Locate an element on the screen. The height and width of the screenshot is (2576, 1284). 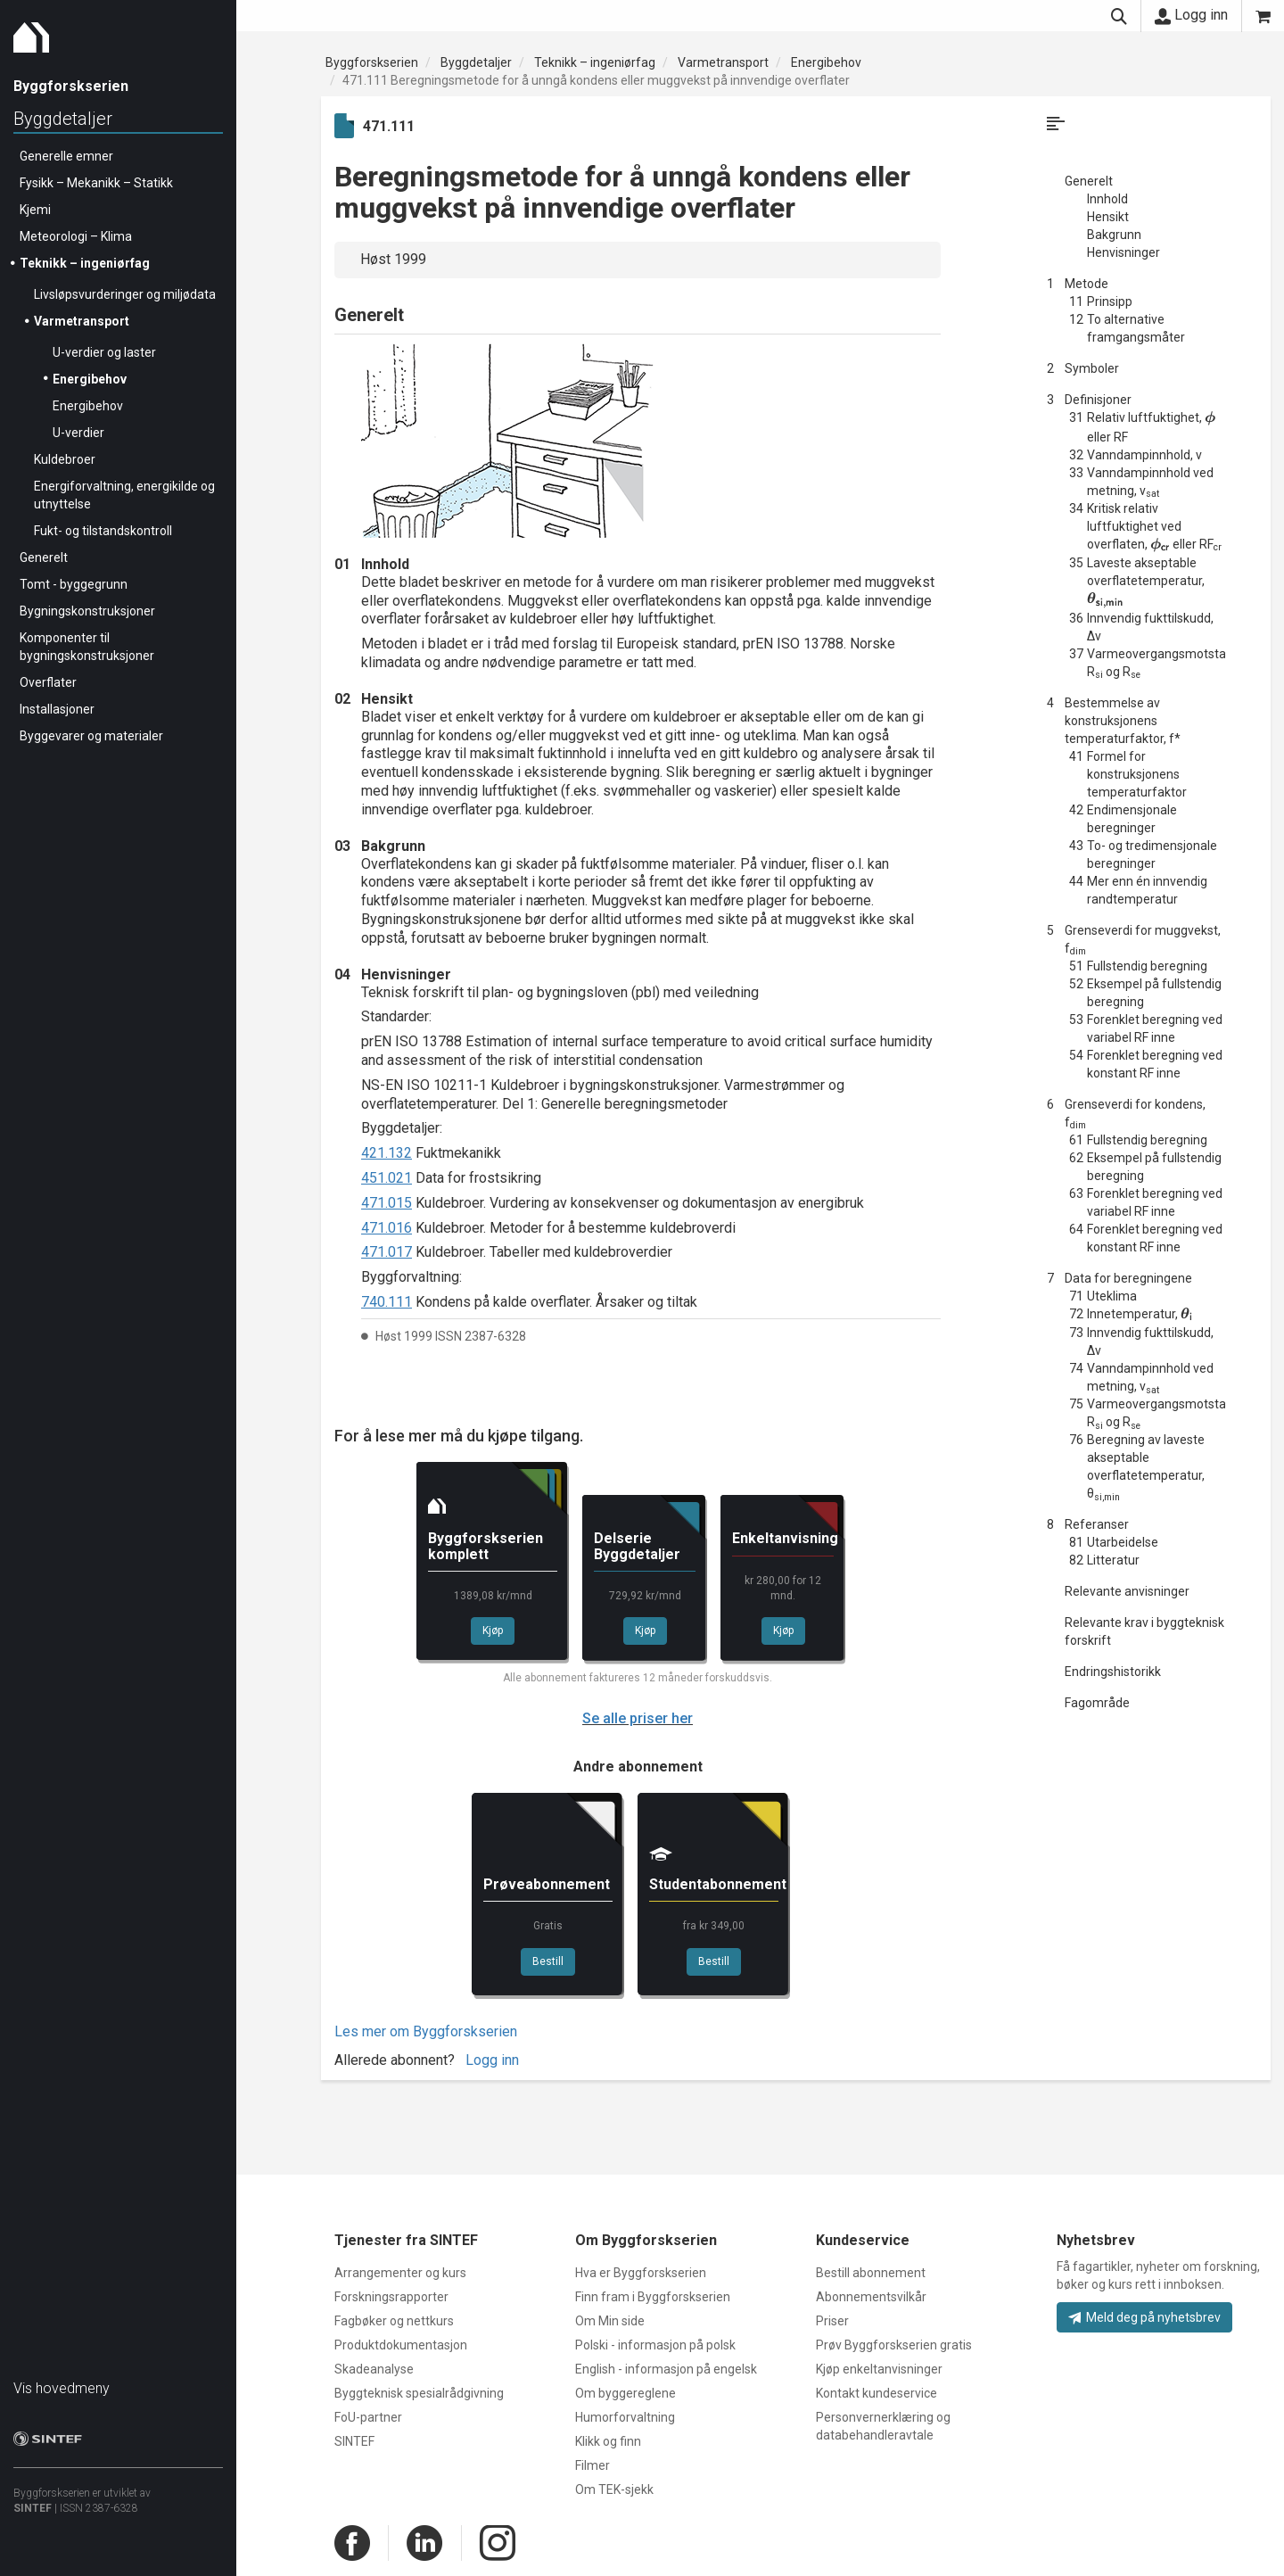
Bestill abonnement is located at coordinates (871, 2273).